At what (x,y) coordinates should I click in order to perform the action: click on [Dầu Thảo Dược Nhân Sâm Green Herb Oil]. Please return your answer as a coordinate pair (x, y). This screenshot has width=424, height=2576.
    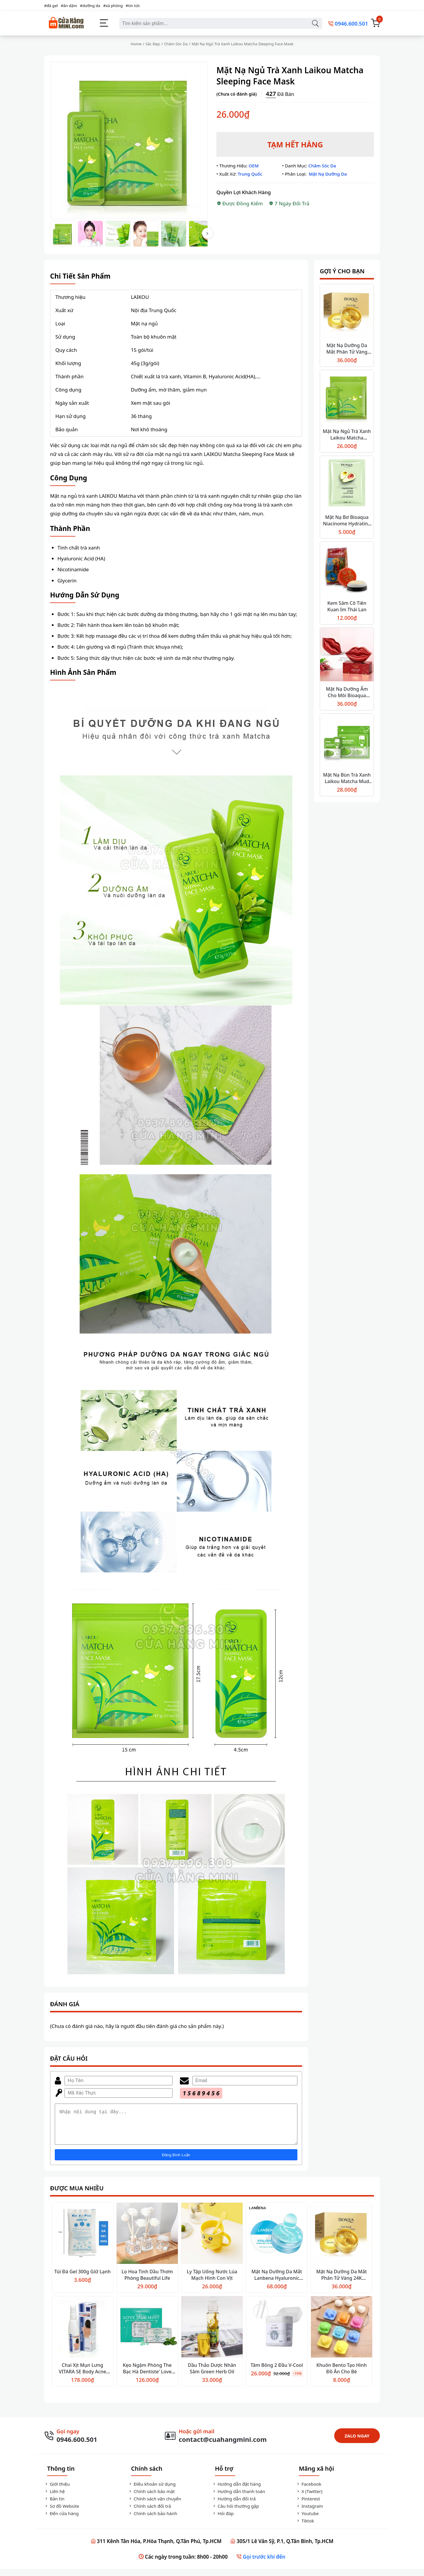
    Looking at the image, I should click on (212, 2334).